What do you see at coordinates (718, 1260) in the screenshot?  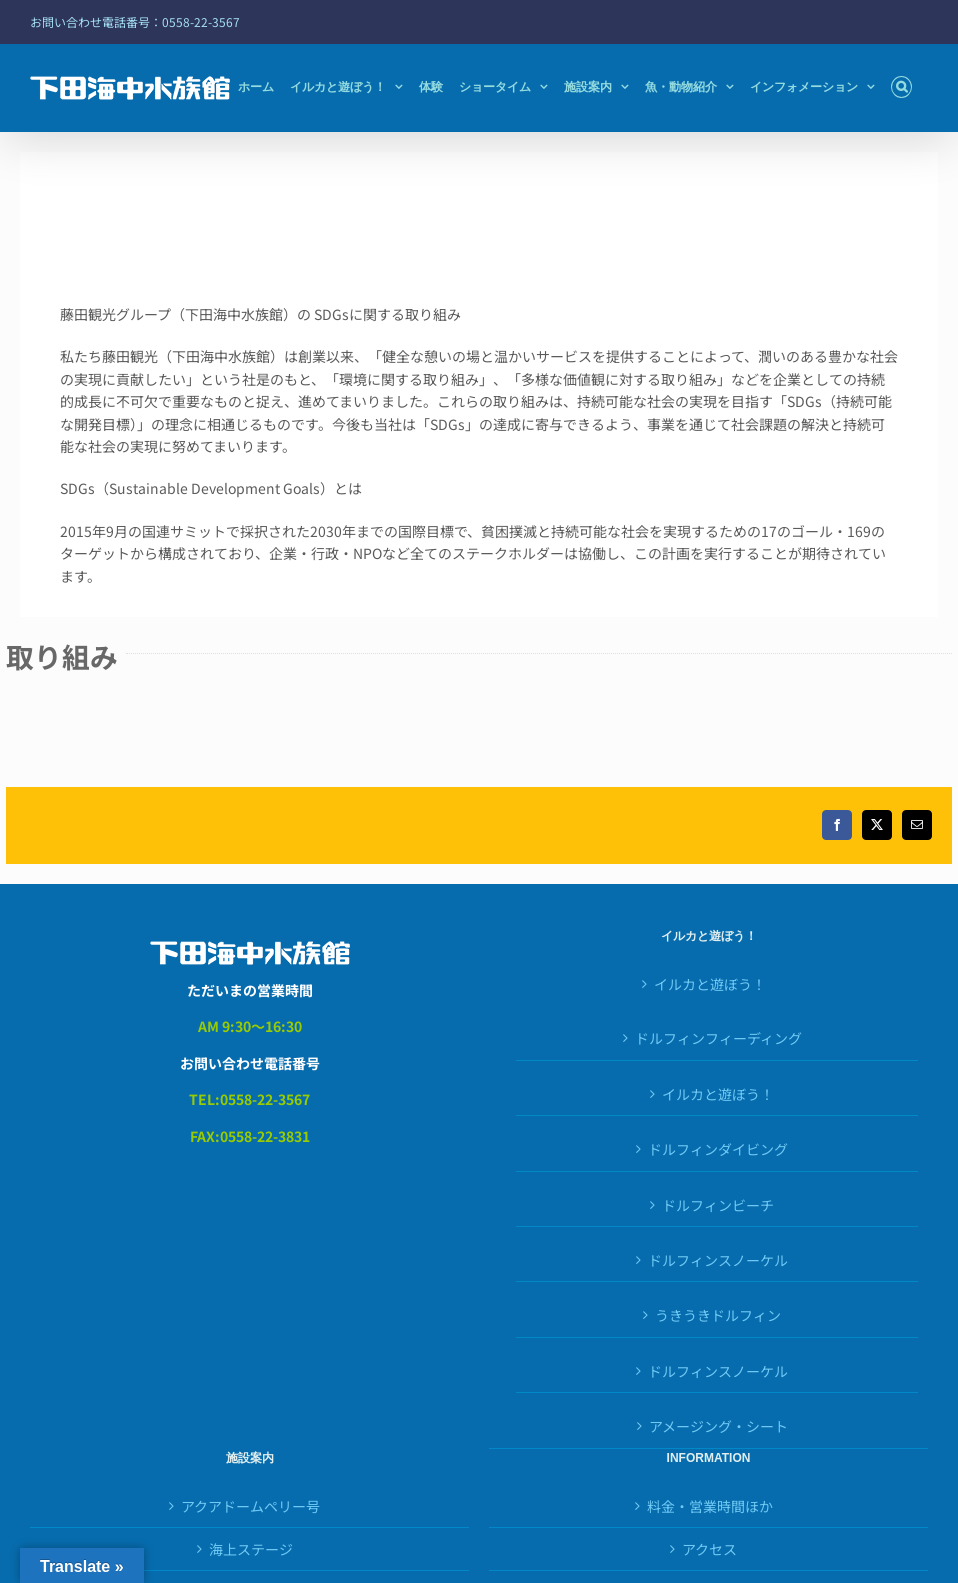 I see `ドルフィンスノーケル` at bounding box center [718, 1260].